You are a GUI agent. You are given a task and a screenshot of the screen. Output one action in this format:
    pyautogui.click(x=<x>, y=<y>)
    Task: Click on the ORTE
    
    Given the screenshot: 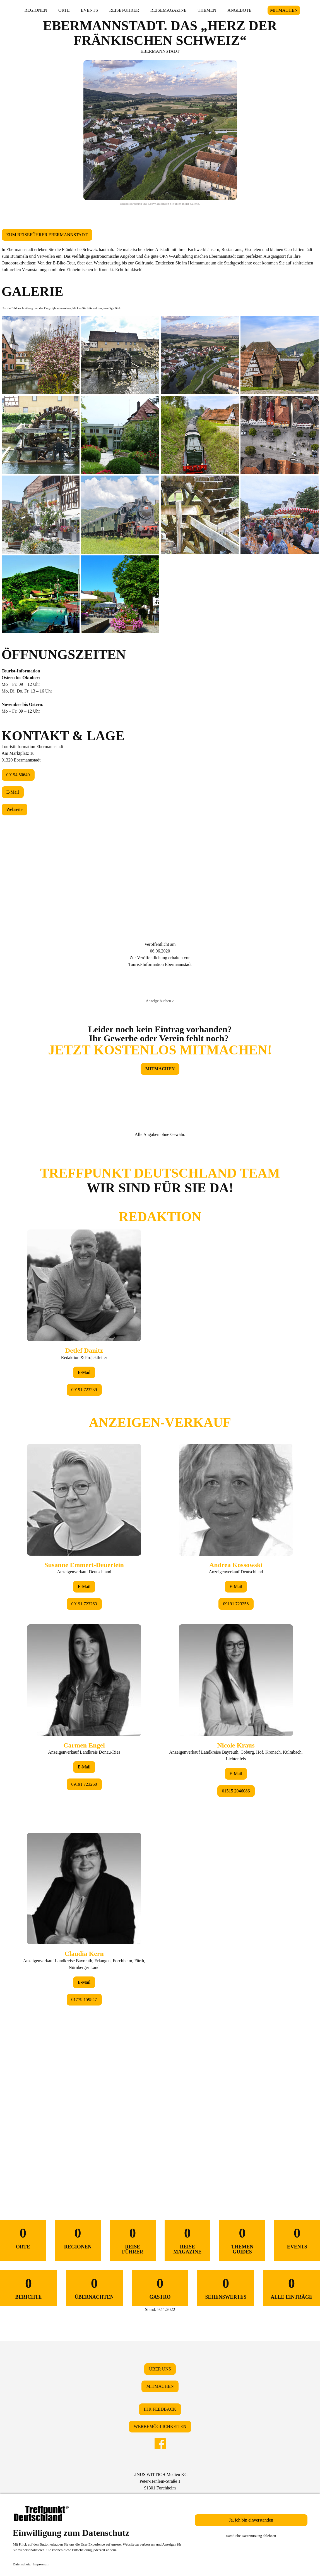 What is the action you would take?
    pyautogui.click(x=64, y=10)
    